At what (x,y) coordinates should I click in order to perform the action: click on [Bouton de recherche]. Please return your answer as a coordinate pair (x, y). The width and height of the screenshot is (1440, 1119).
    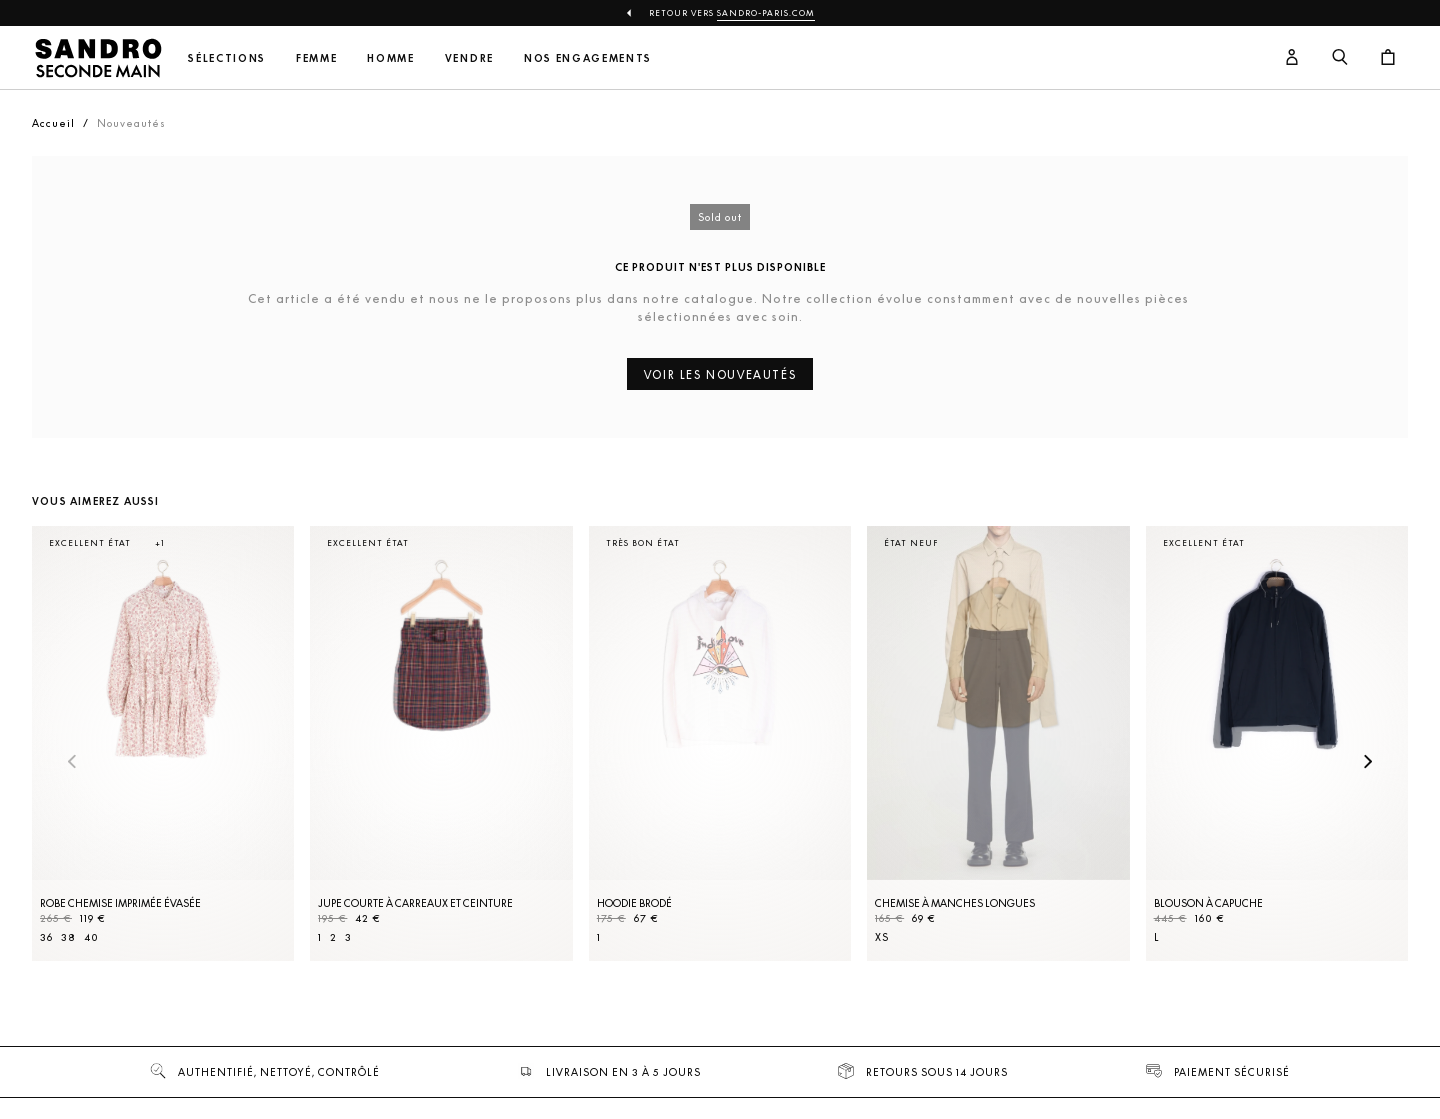
    Looking at the image, I should click on (1340, 58).